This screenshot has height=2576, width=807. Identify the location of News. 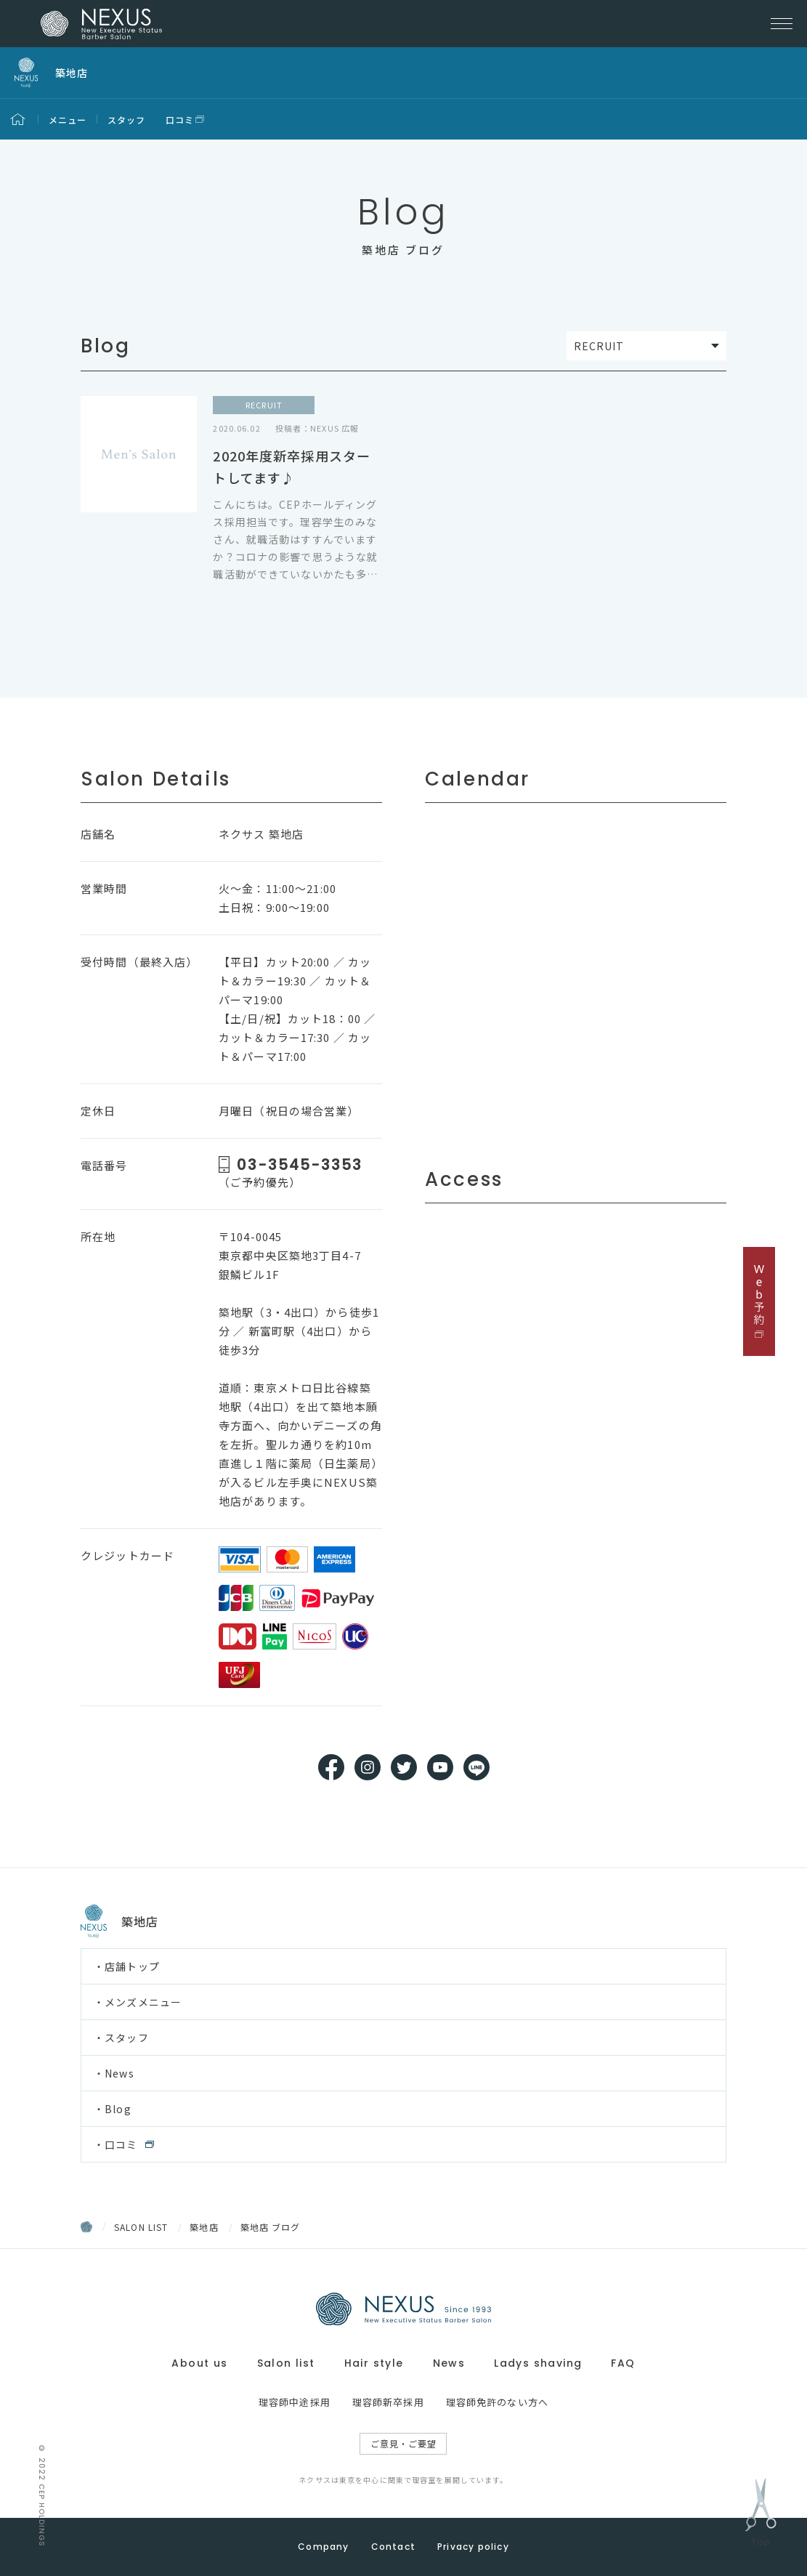
(119, 2073).